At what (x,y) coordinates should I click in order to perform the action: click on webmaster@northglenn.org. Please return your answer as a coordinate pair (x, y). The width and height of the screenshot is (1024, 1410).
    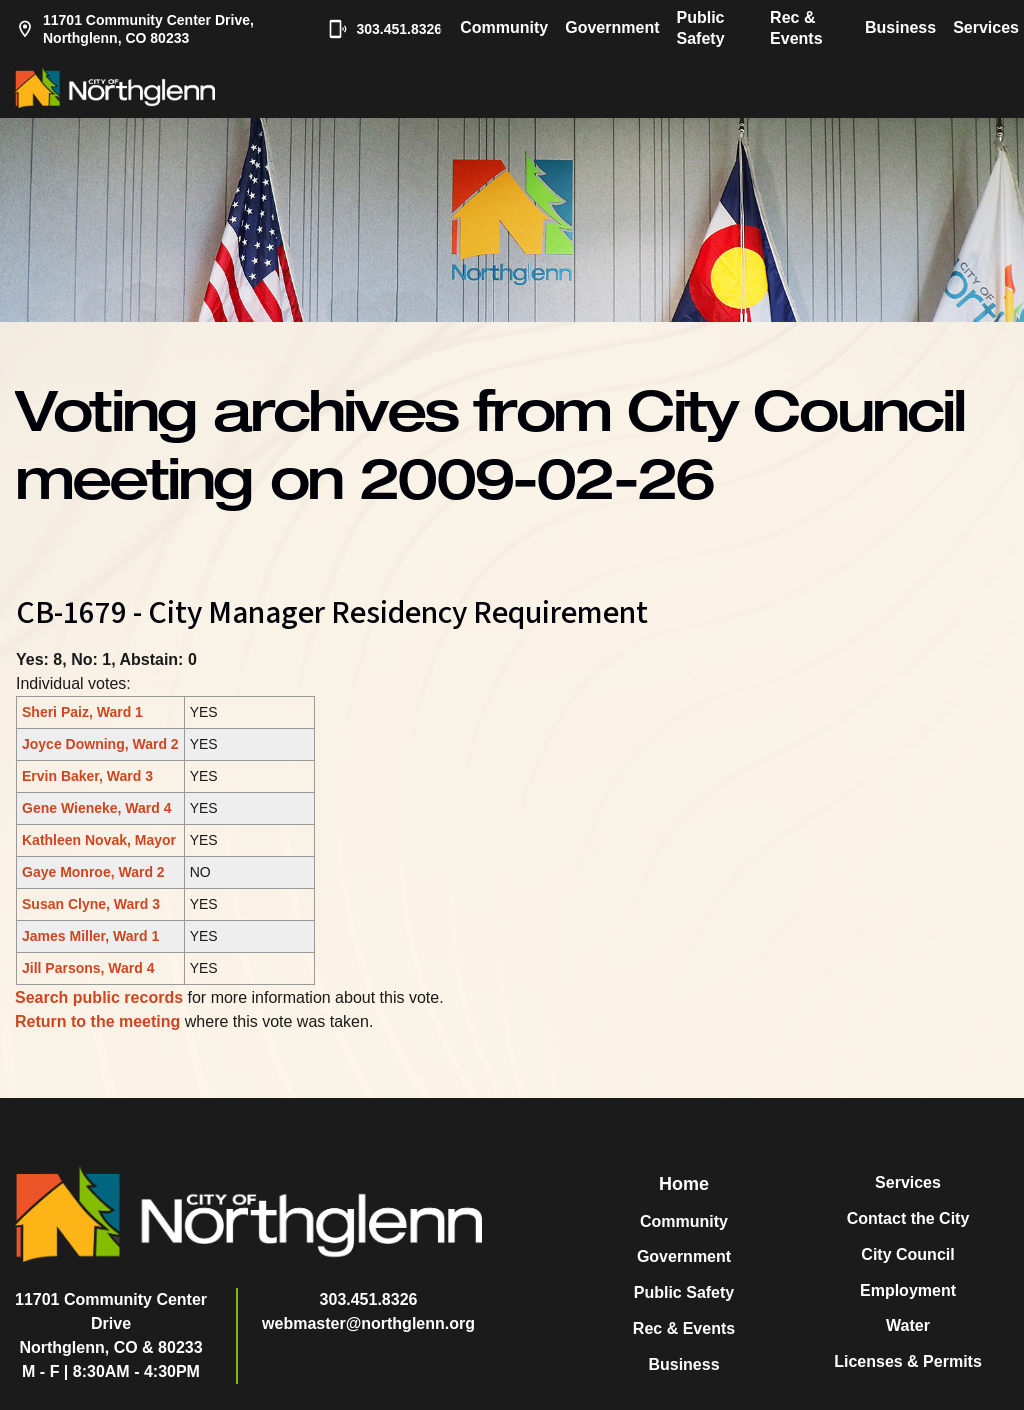
    Looking at the image, I should click on (368, 1323).